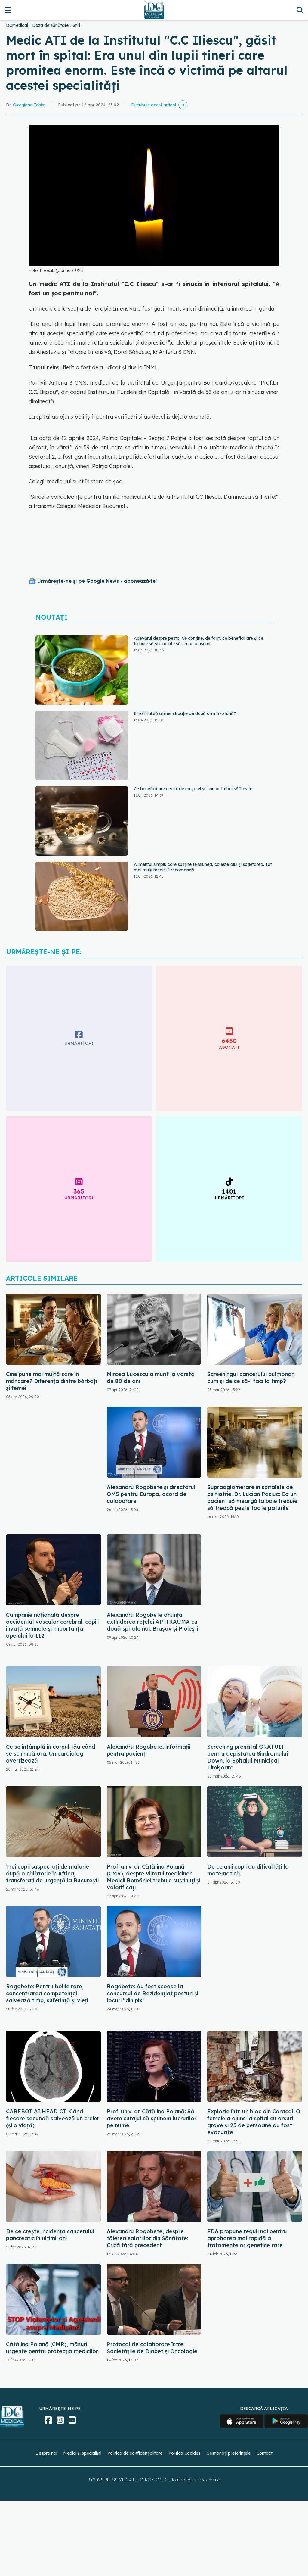  What do you see at coordinates (152, 1621) in the screenshot?
I see `Alexandru Rogobete anunță extinderea rețelei AP-TRAUMA cu două spitale noi: Brașov și Ploiești` at bounding box center [152, 1621].